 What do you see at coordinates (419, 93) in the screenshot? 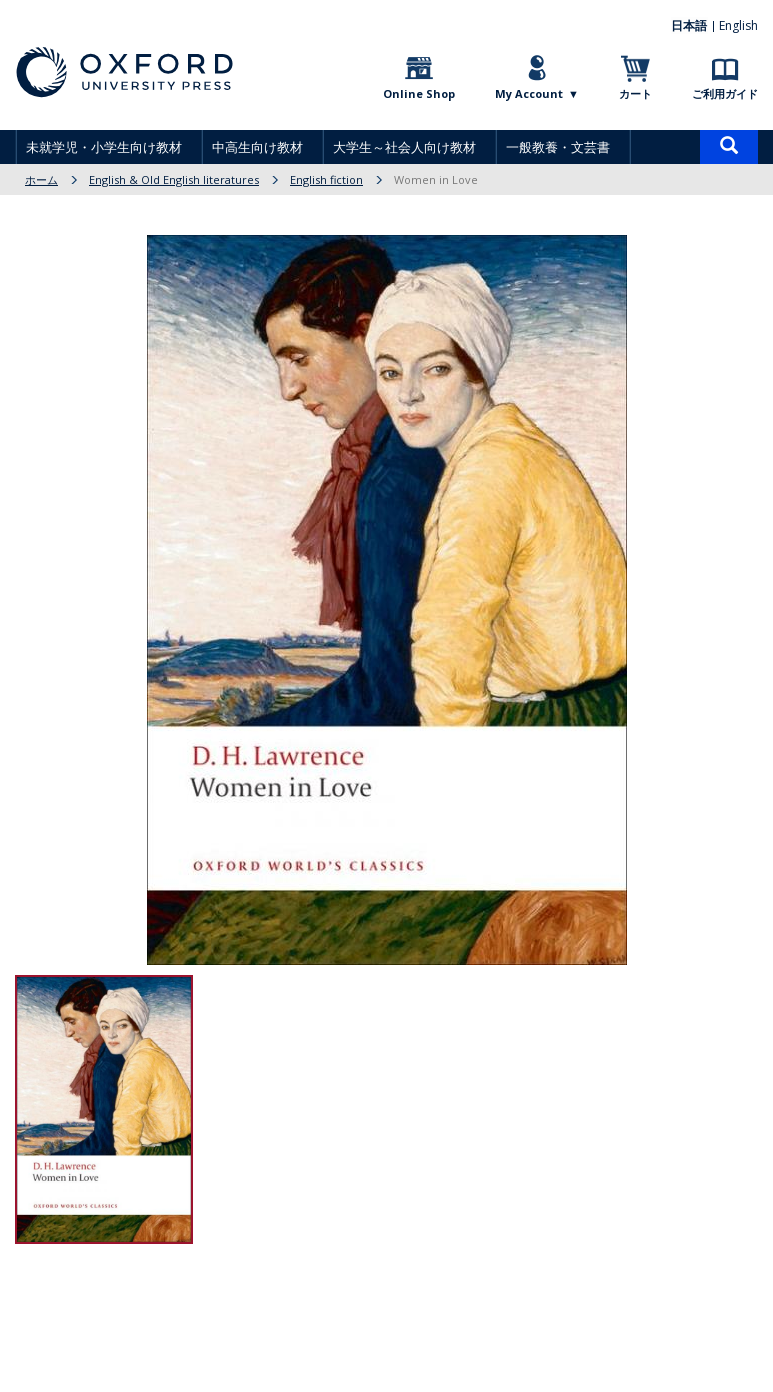
I see `Online Shop` at bounding box center [419, 93].